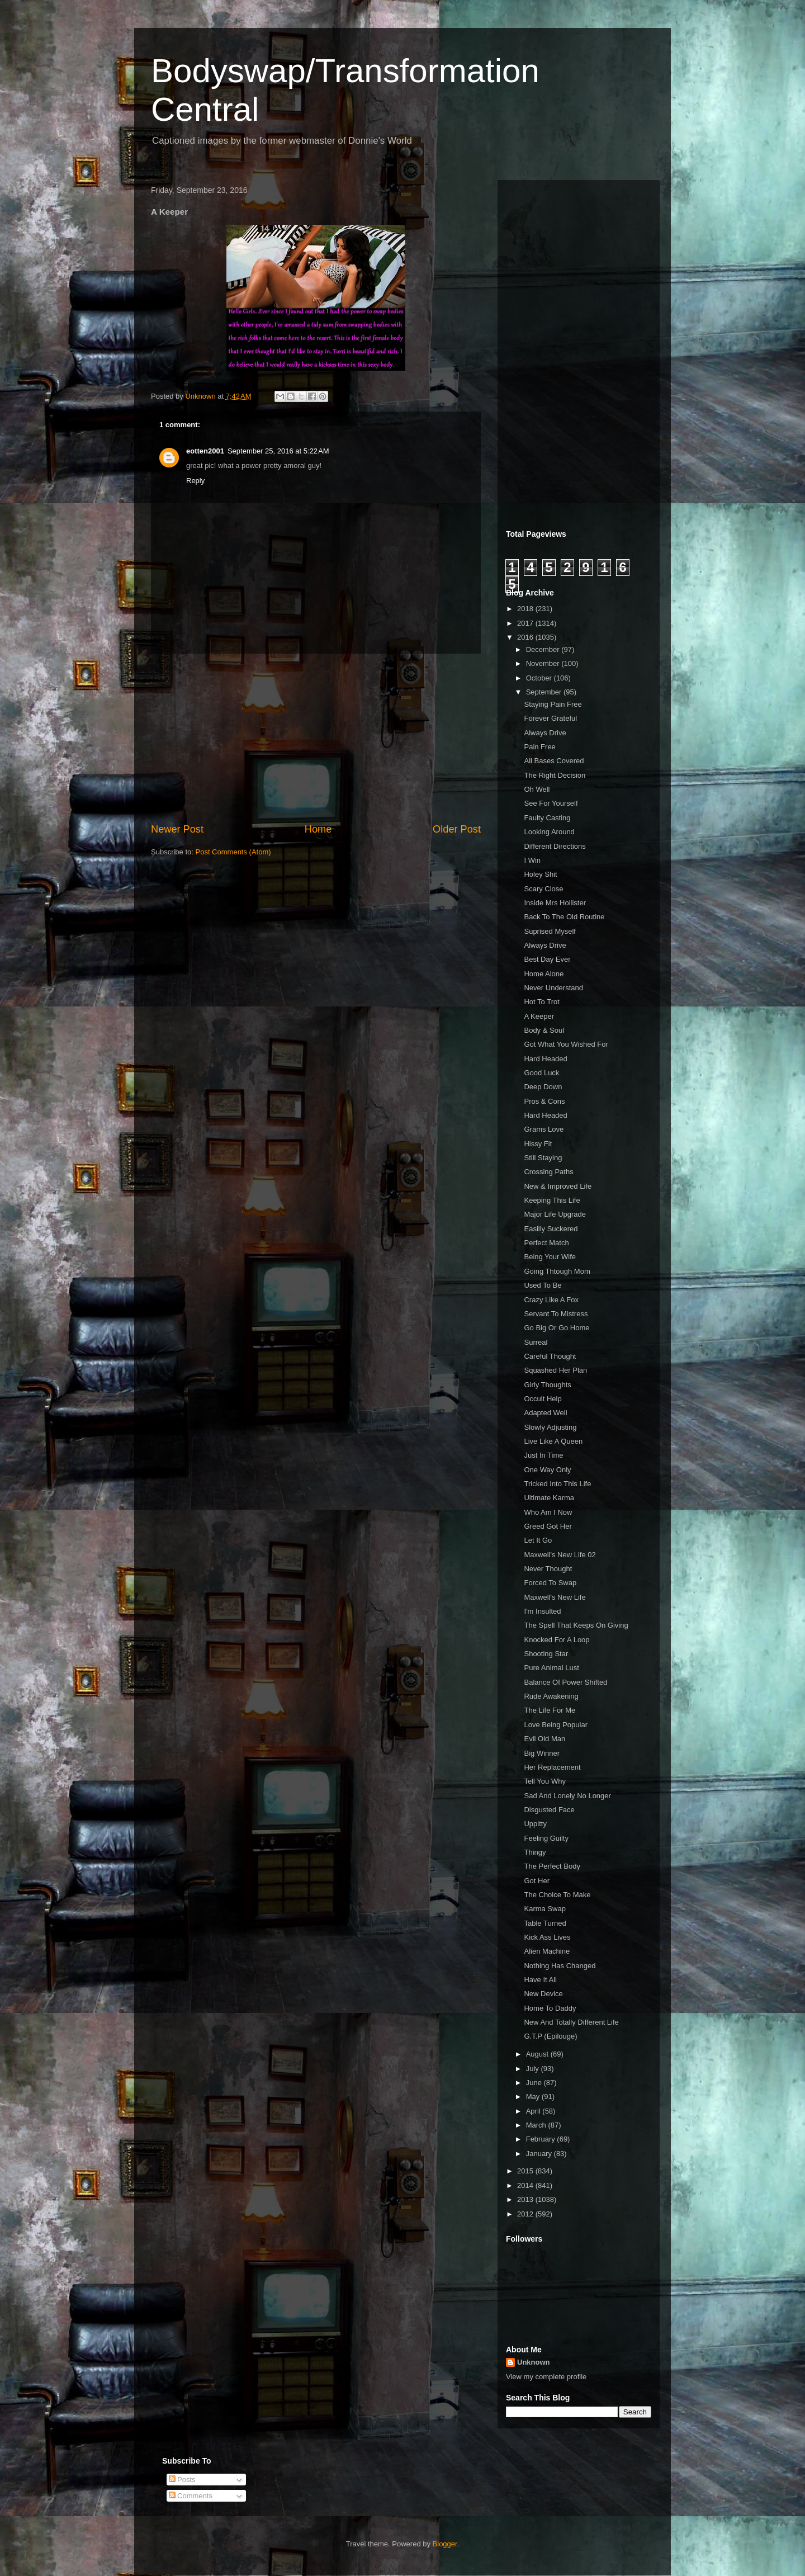  I want to click on Greed Got Her, so click(547, 1526).